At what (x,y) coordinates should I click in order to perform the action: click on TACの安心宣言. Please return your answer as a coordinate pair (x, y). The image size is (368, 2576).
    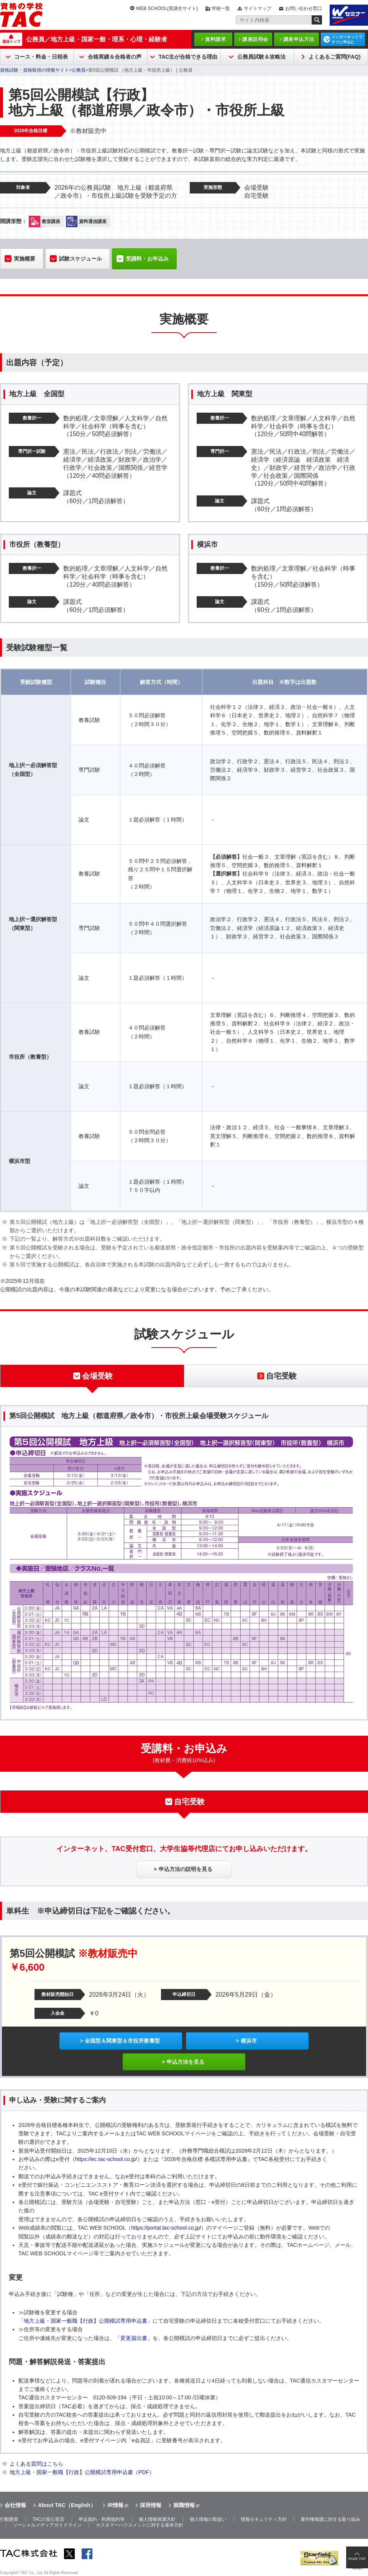
    Looking at the image, I should click on (48, 2519).